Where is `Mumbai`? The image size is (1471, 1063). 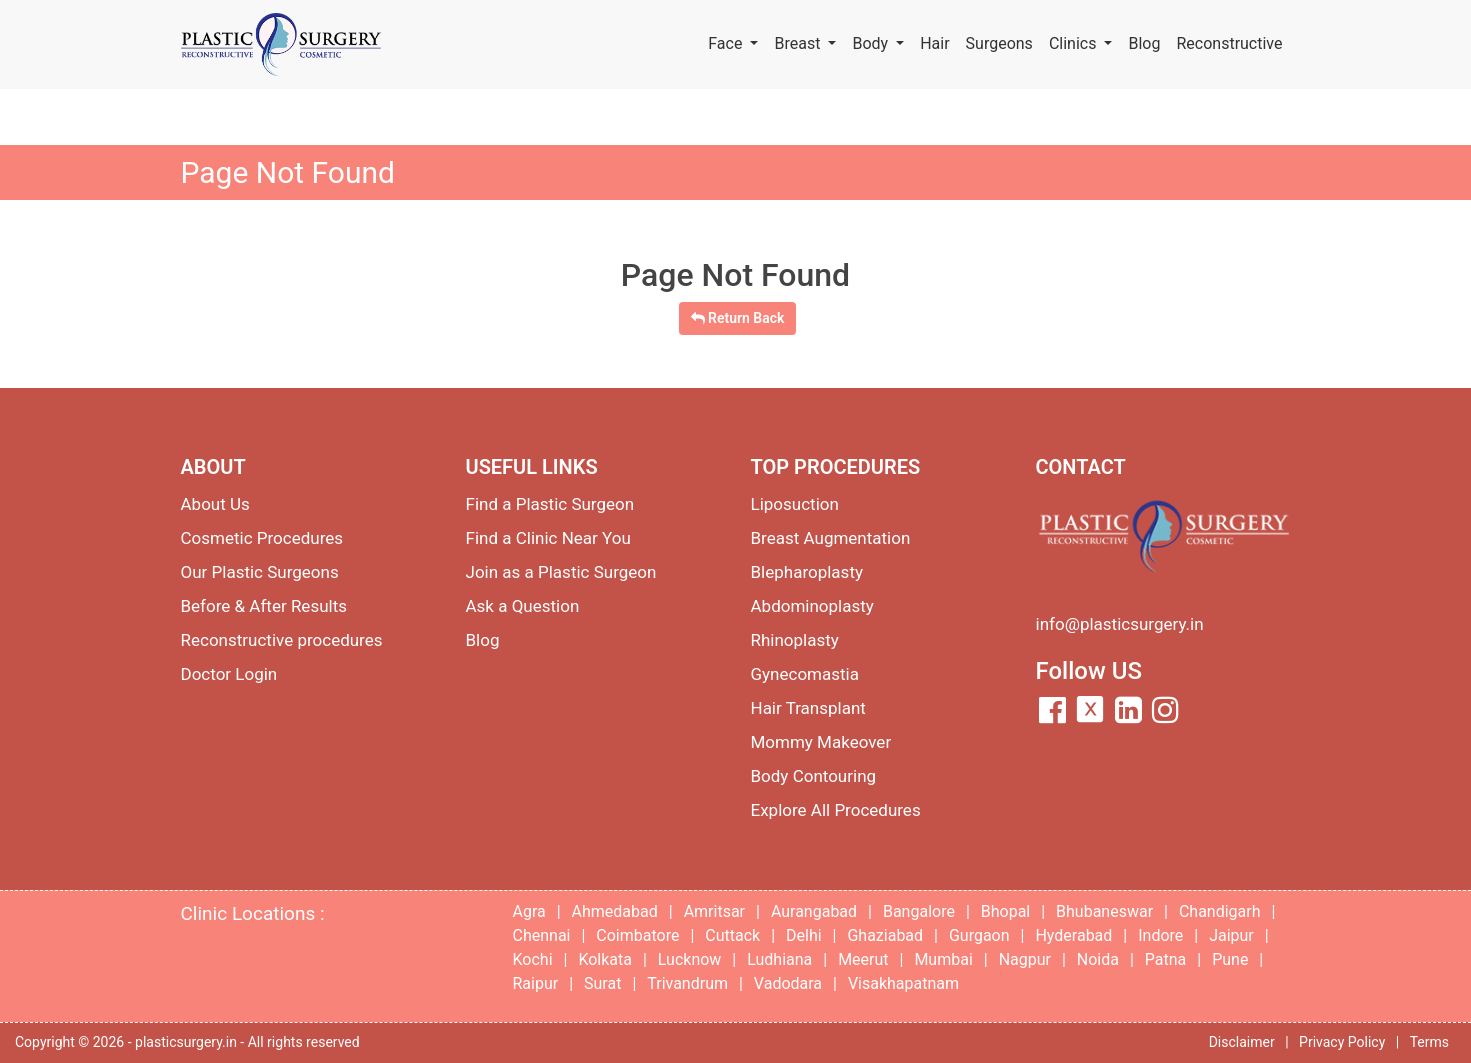
Mumbai is located at coordinates (943, 959).